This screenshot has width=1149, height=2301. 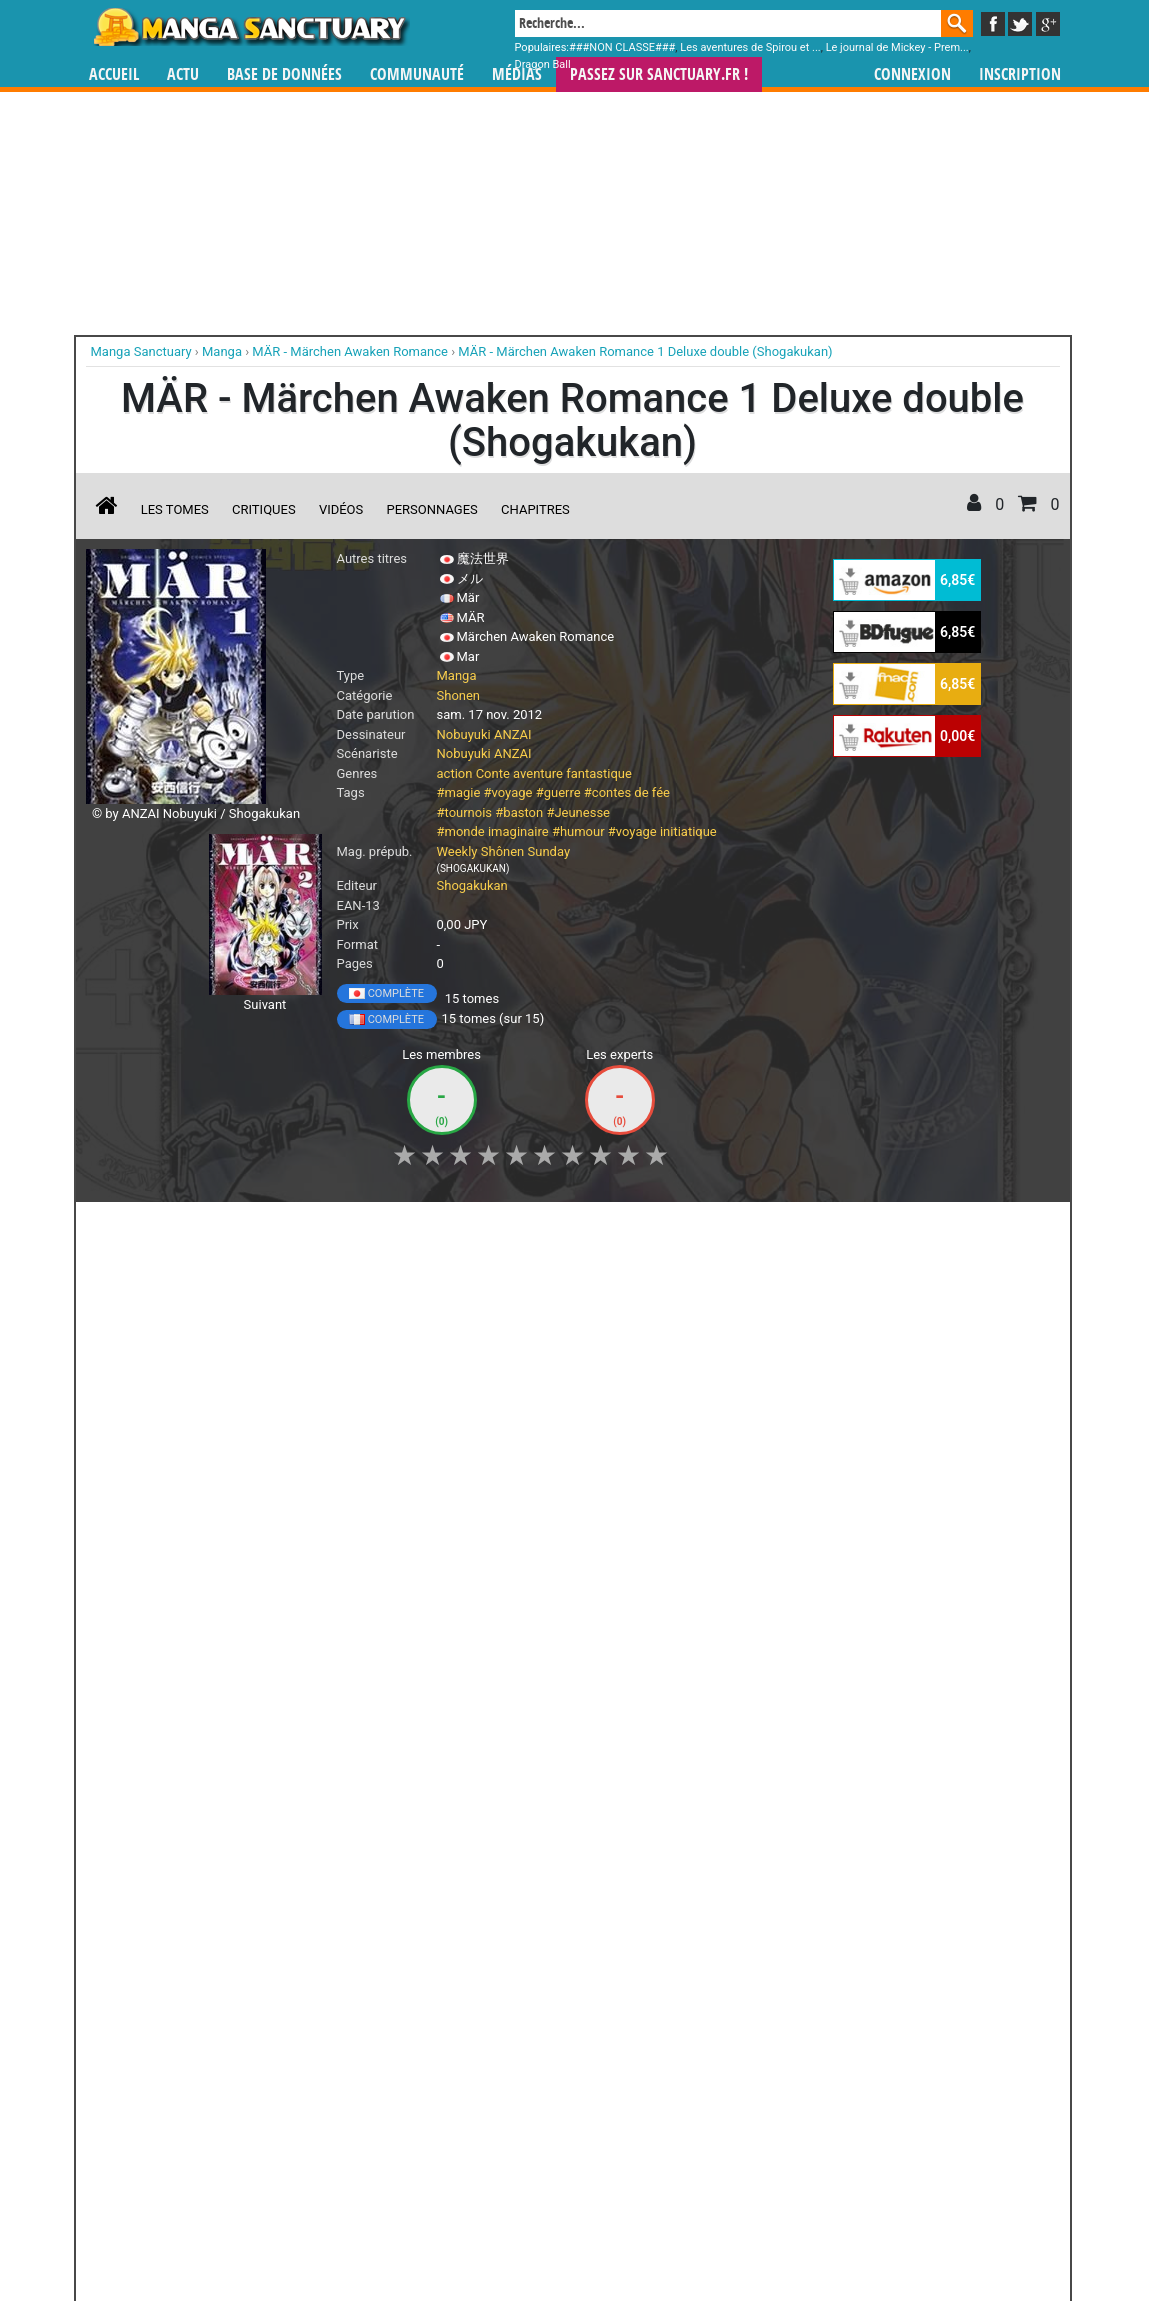 What do you see at coordinates (578, 812) in the screenshot?
I see `#Jeunesse` at bounding box center [578, 812].